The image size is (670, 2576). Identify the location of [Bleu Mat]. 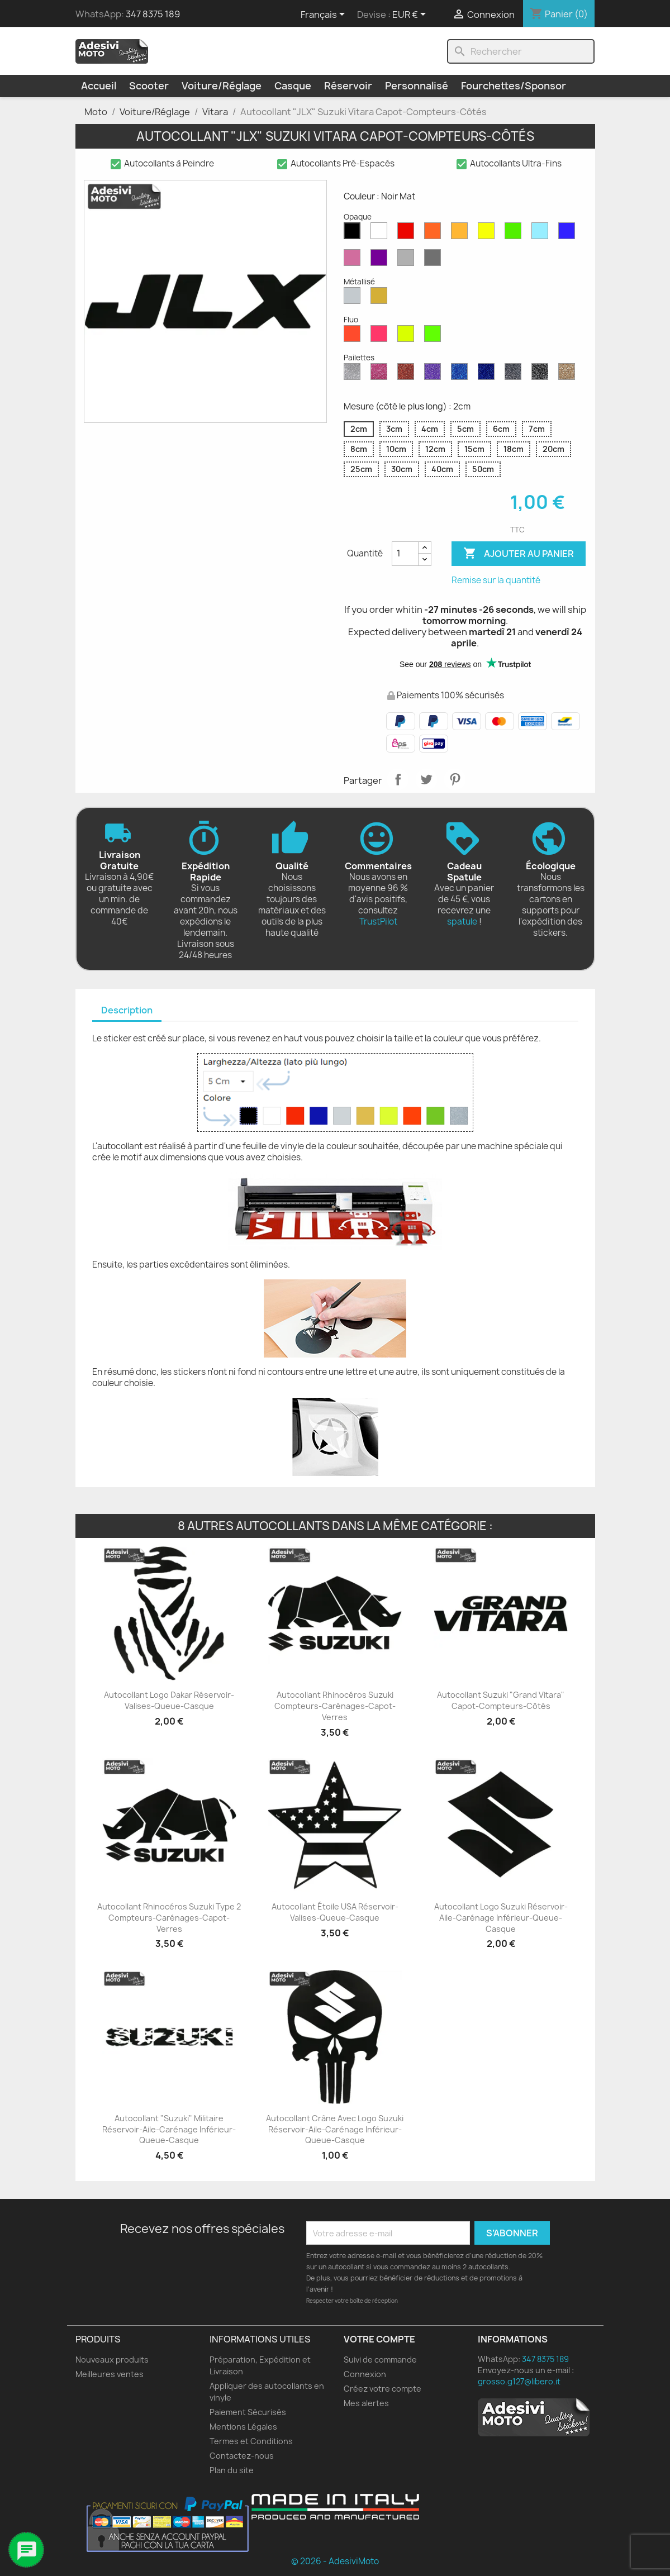
(568, 233).